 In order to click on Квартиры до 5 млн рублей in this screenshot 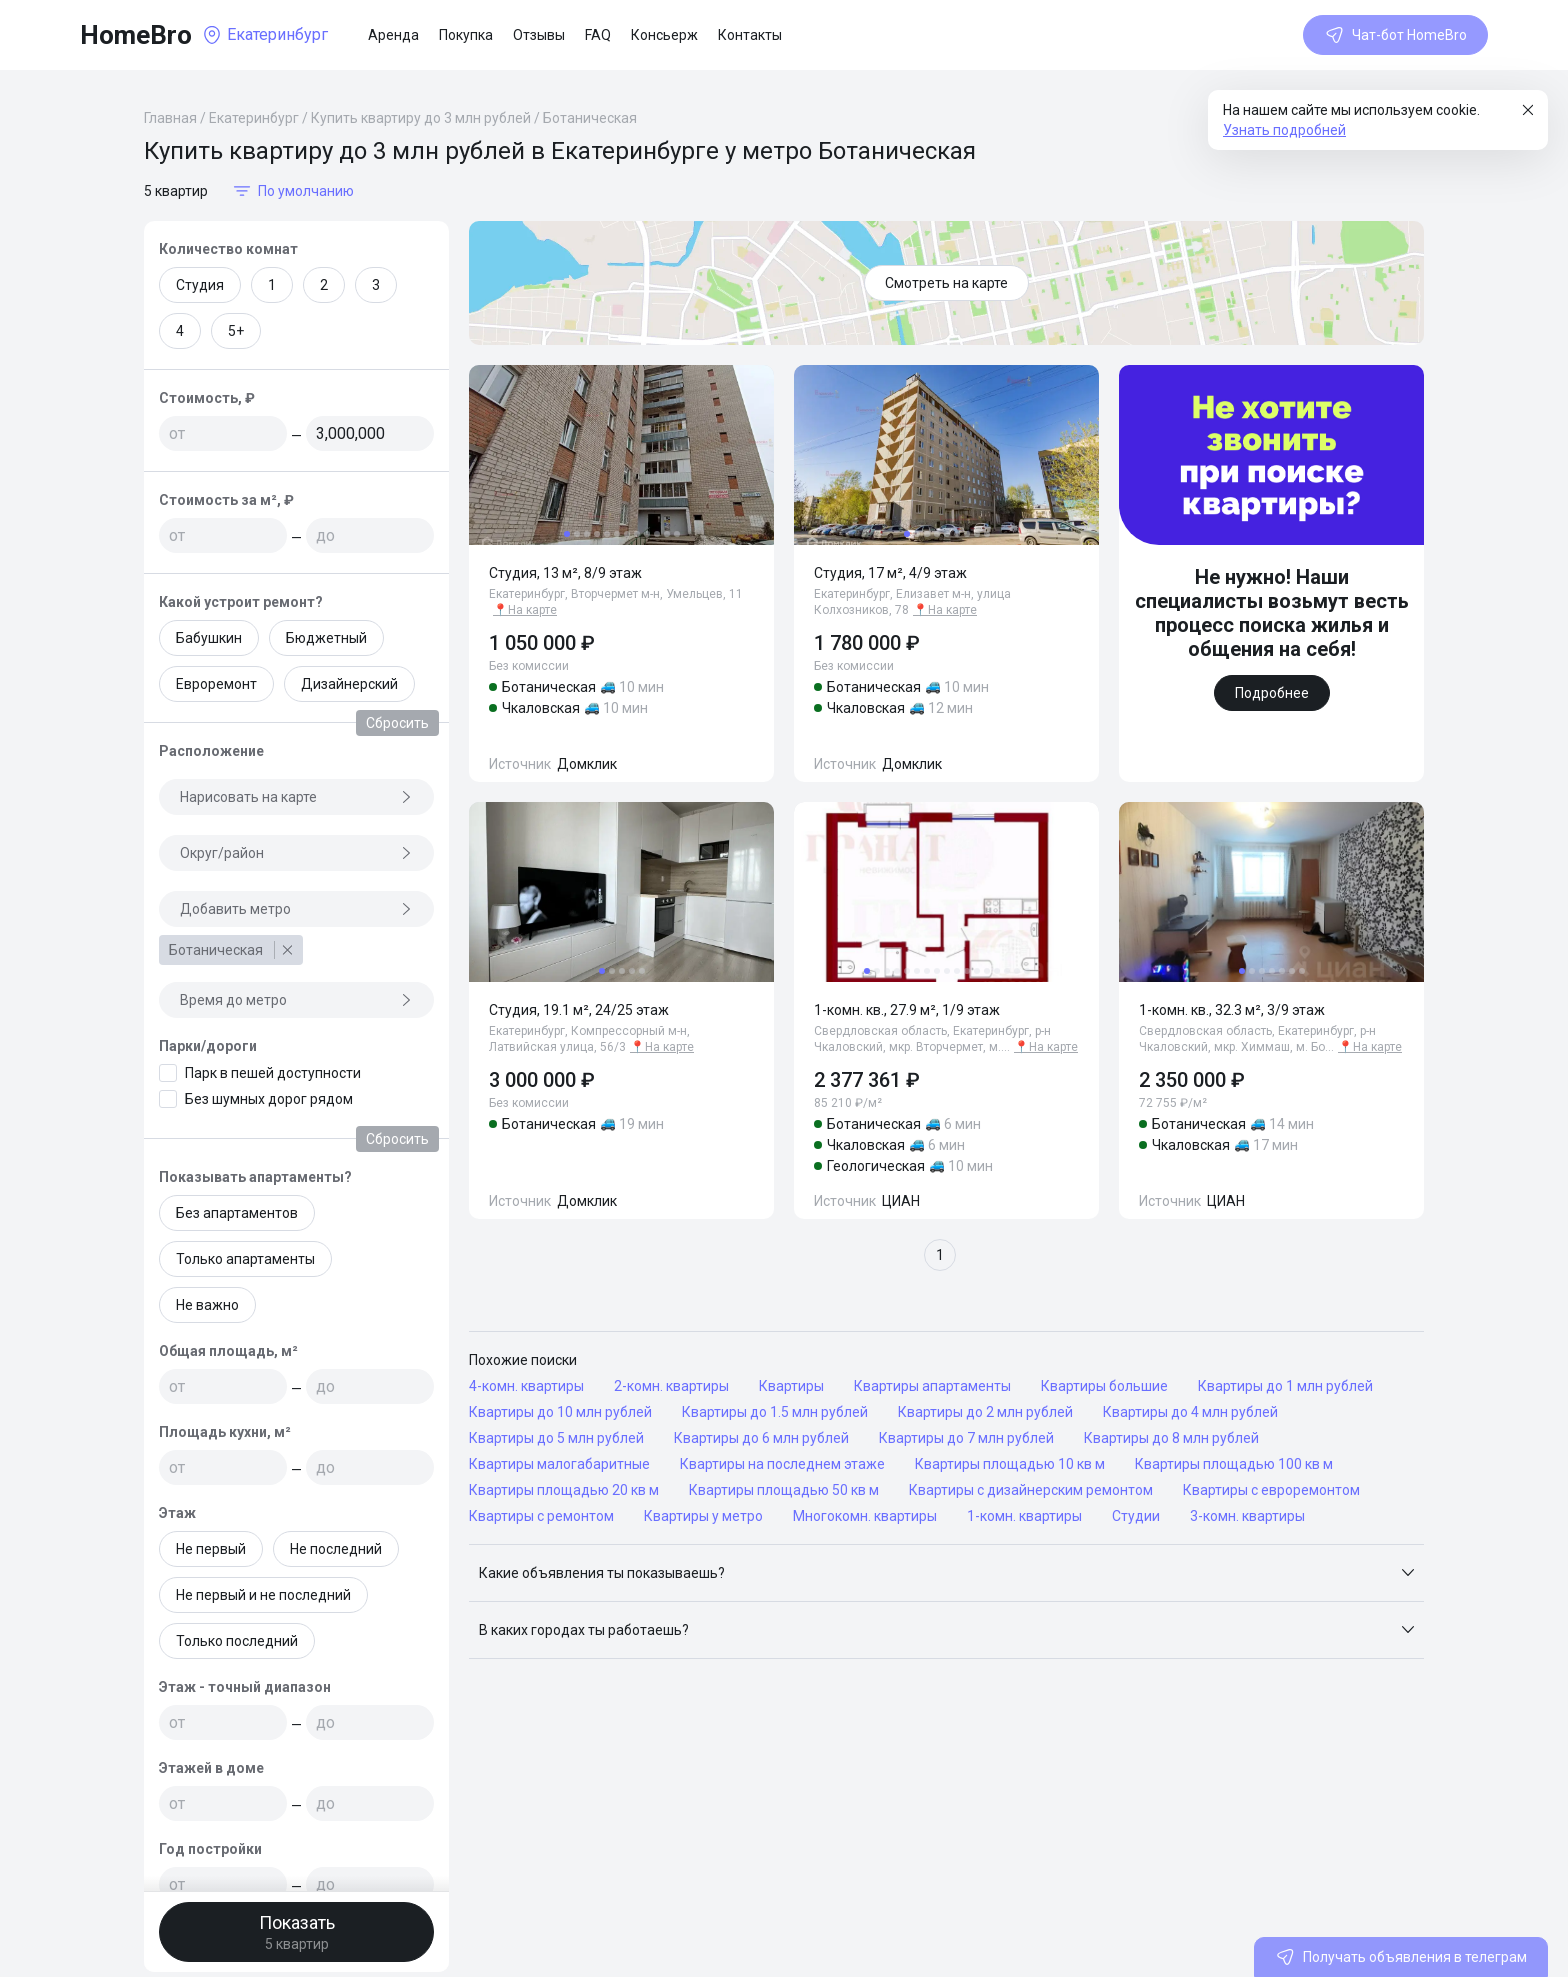, I will do `click(556, 1438)`.